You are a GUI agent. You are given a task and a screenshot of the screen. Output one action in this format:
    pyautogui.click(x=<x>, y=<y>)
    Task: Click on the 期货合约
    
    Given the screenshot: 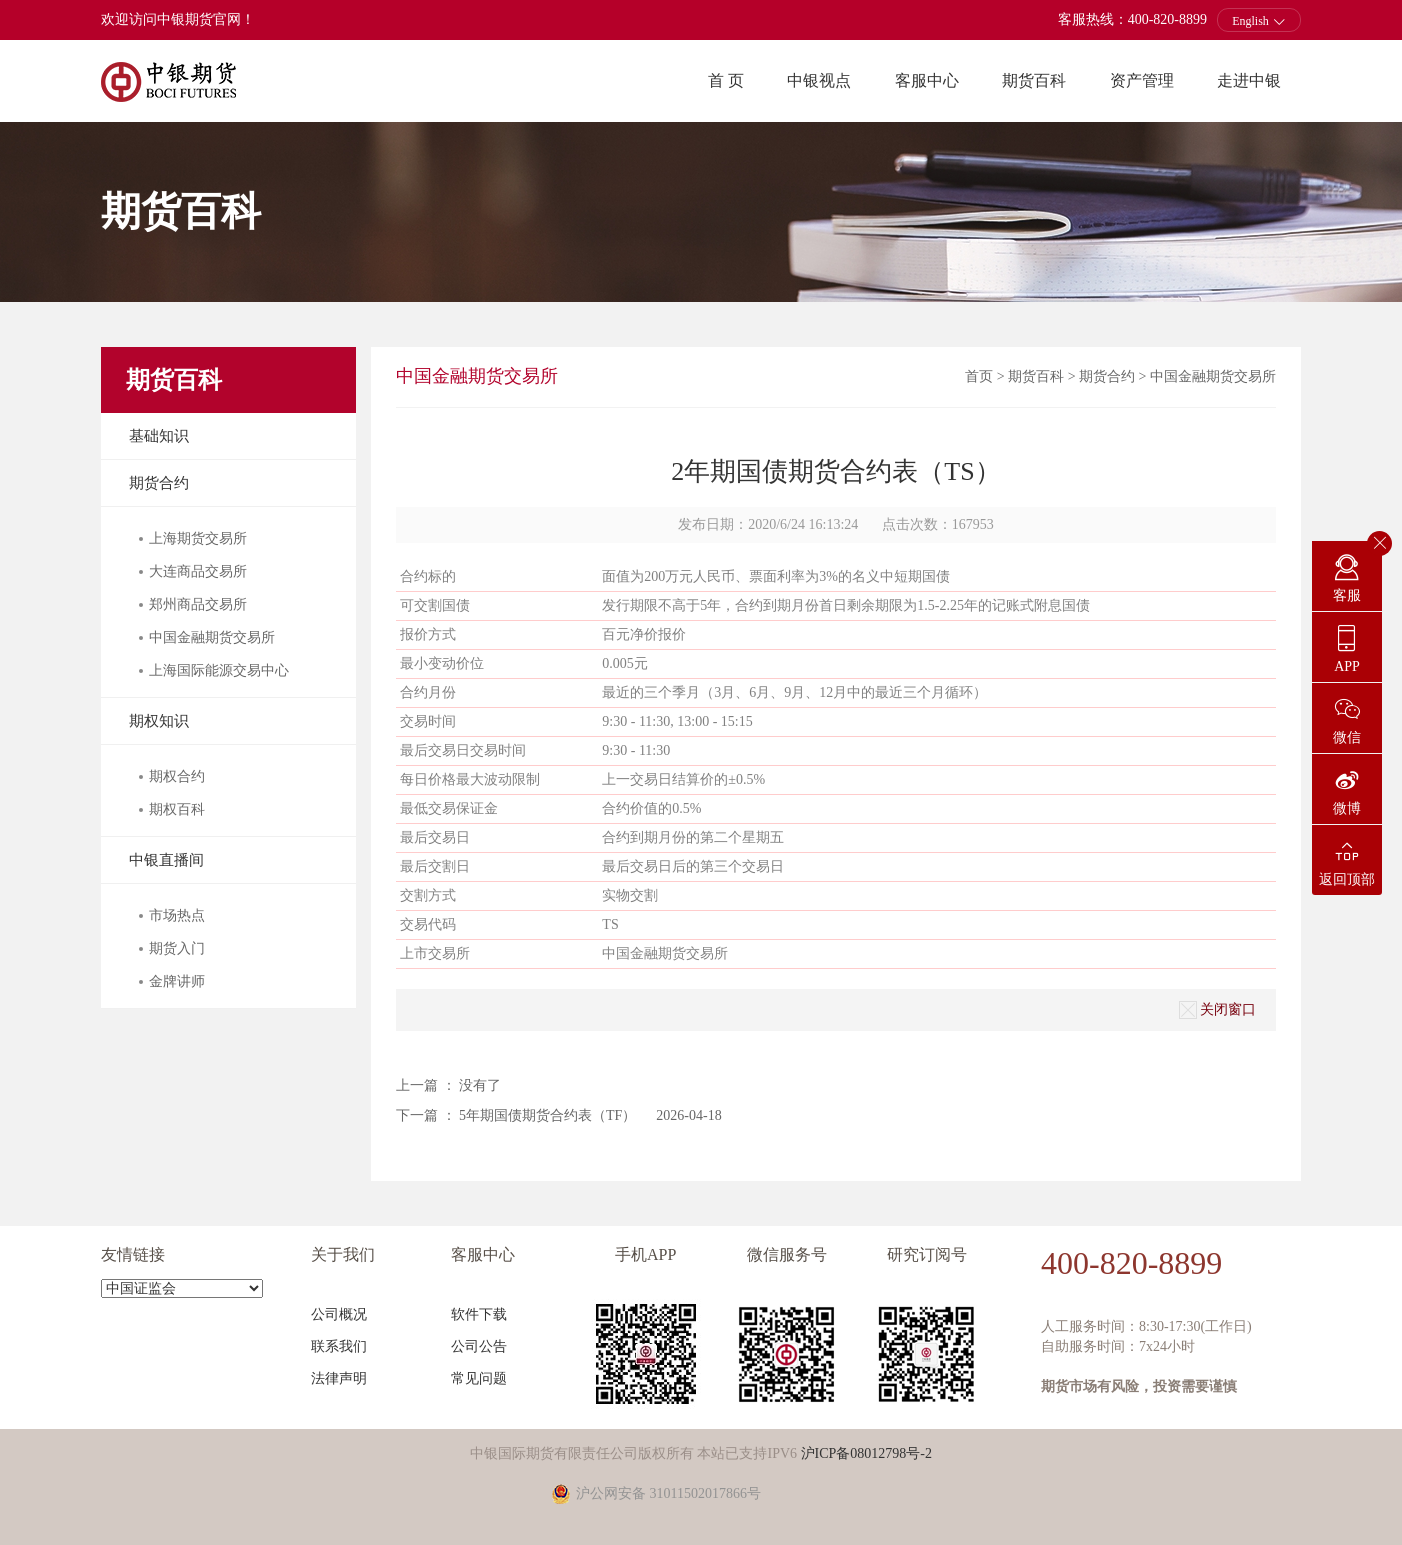 What is the action you would take?
    pyautogui.click(x=159, y=483)
    